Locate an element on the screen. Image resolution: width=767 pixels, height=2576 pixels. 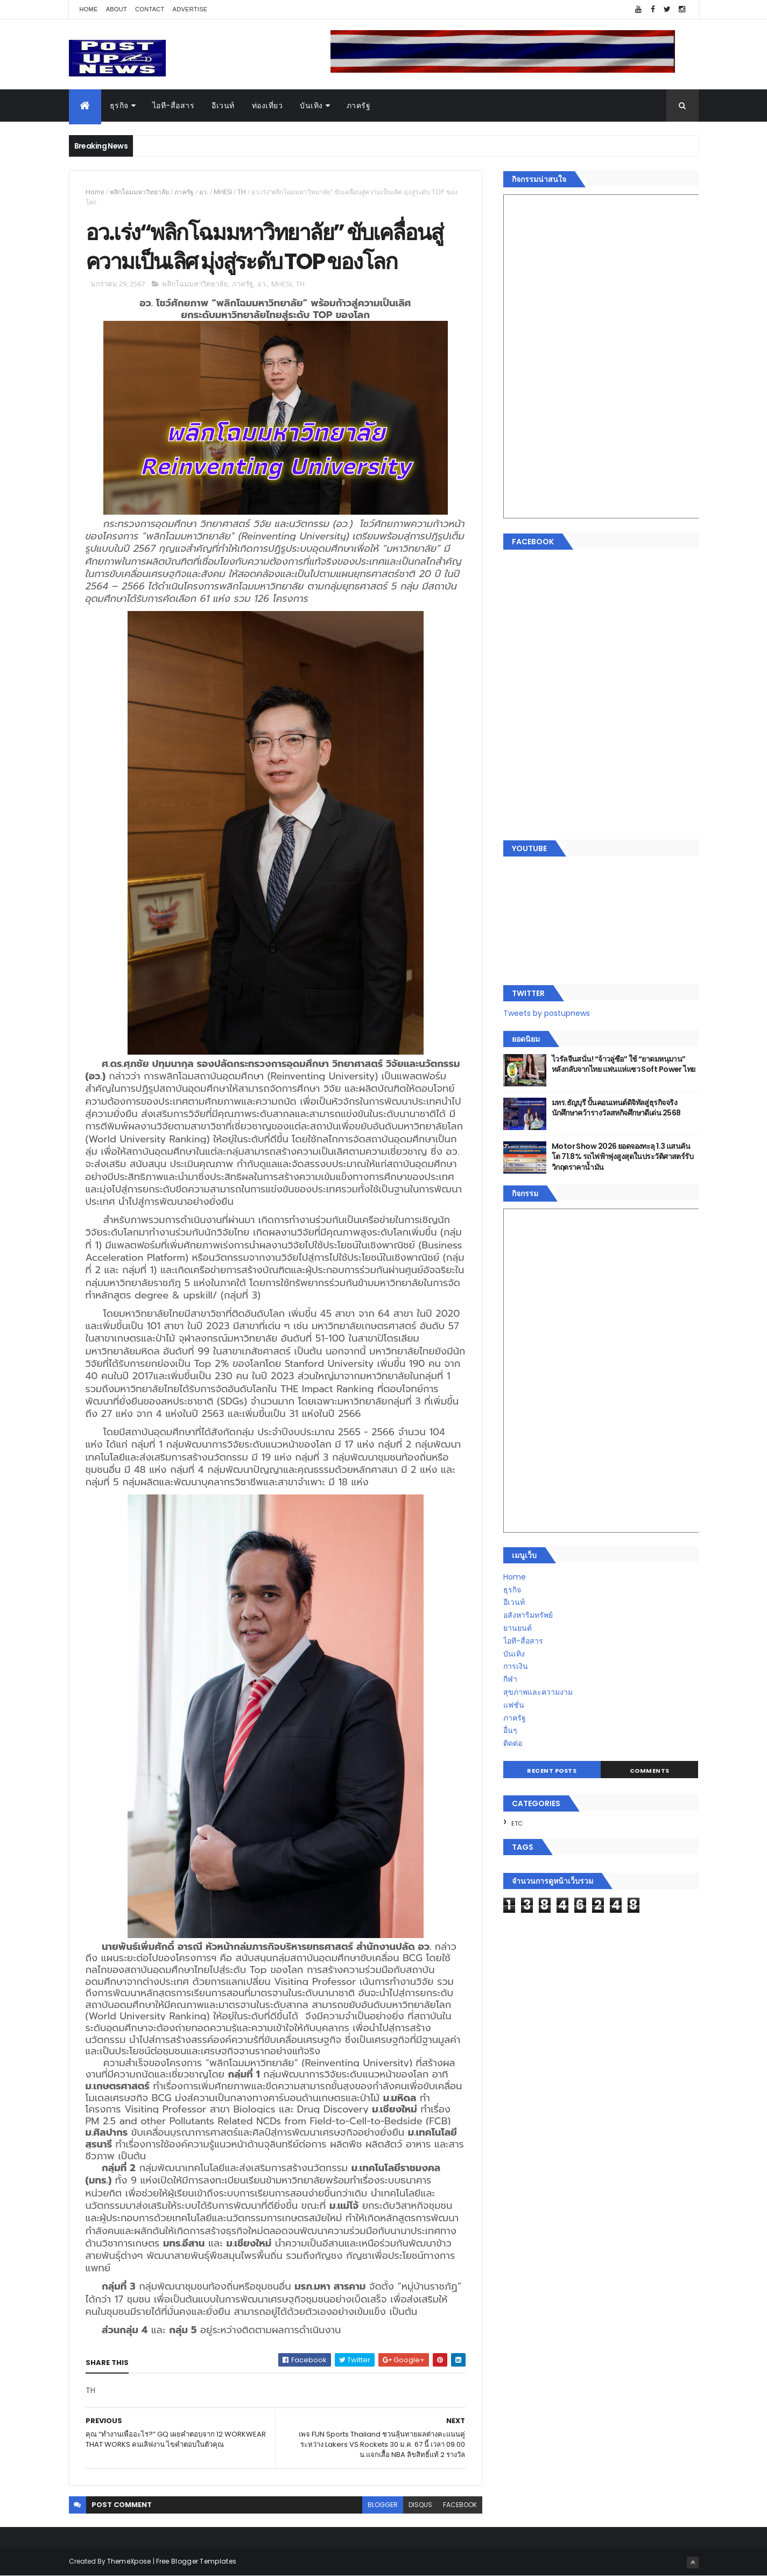
อีเวนท์ is located at coordinates (223, 105).